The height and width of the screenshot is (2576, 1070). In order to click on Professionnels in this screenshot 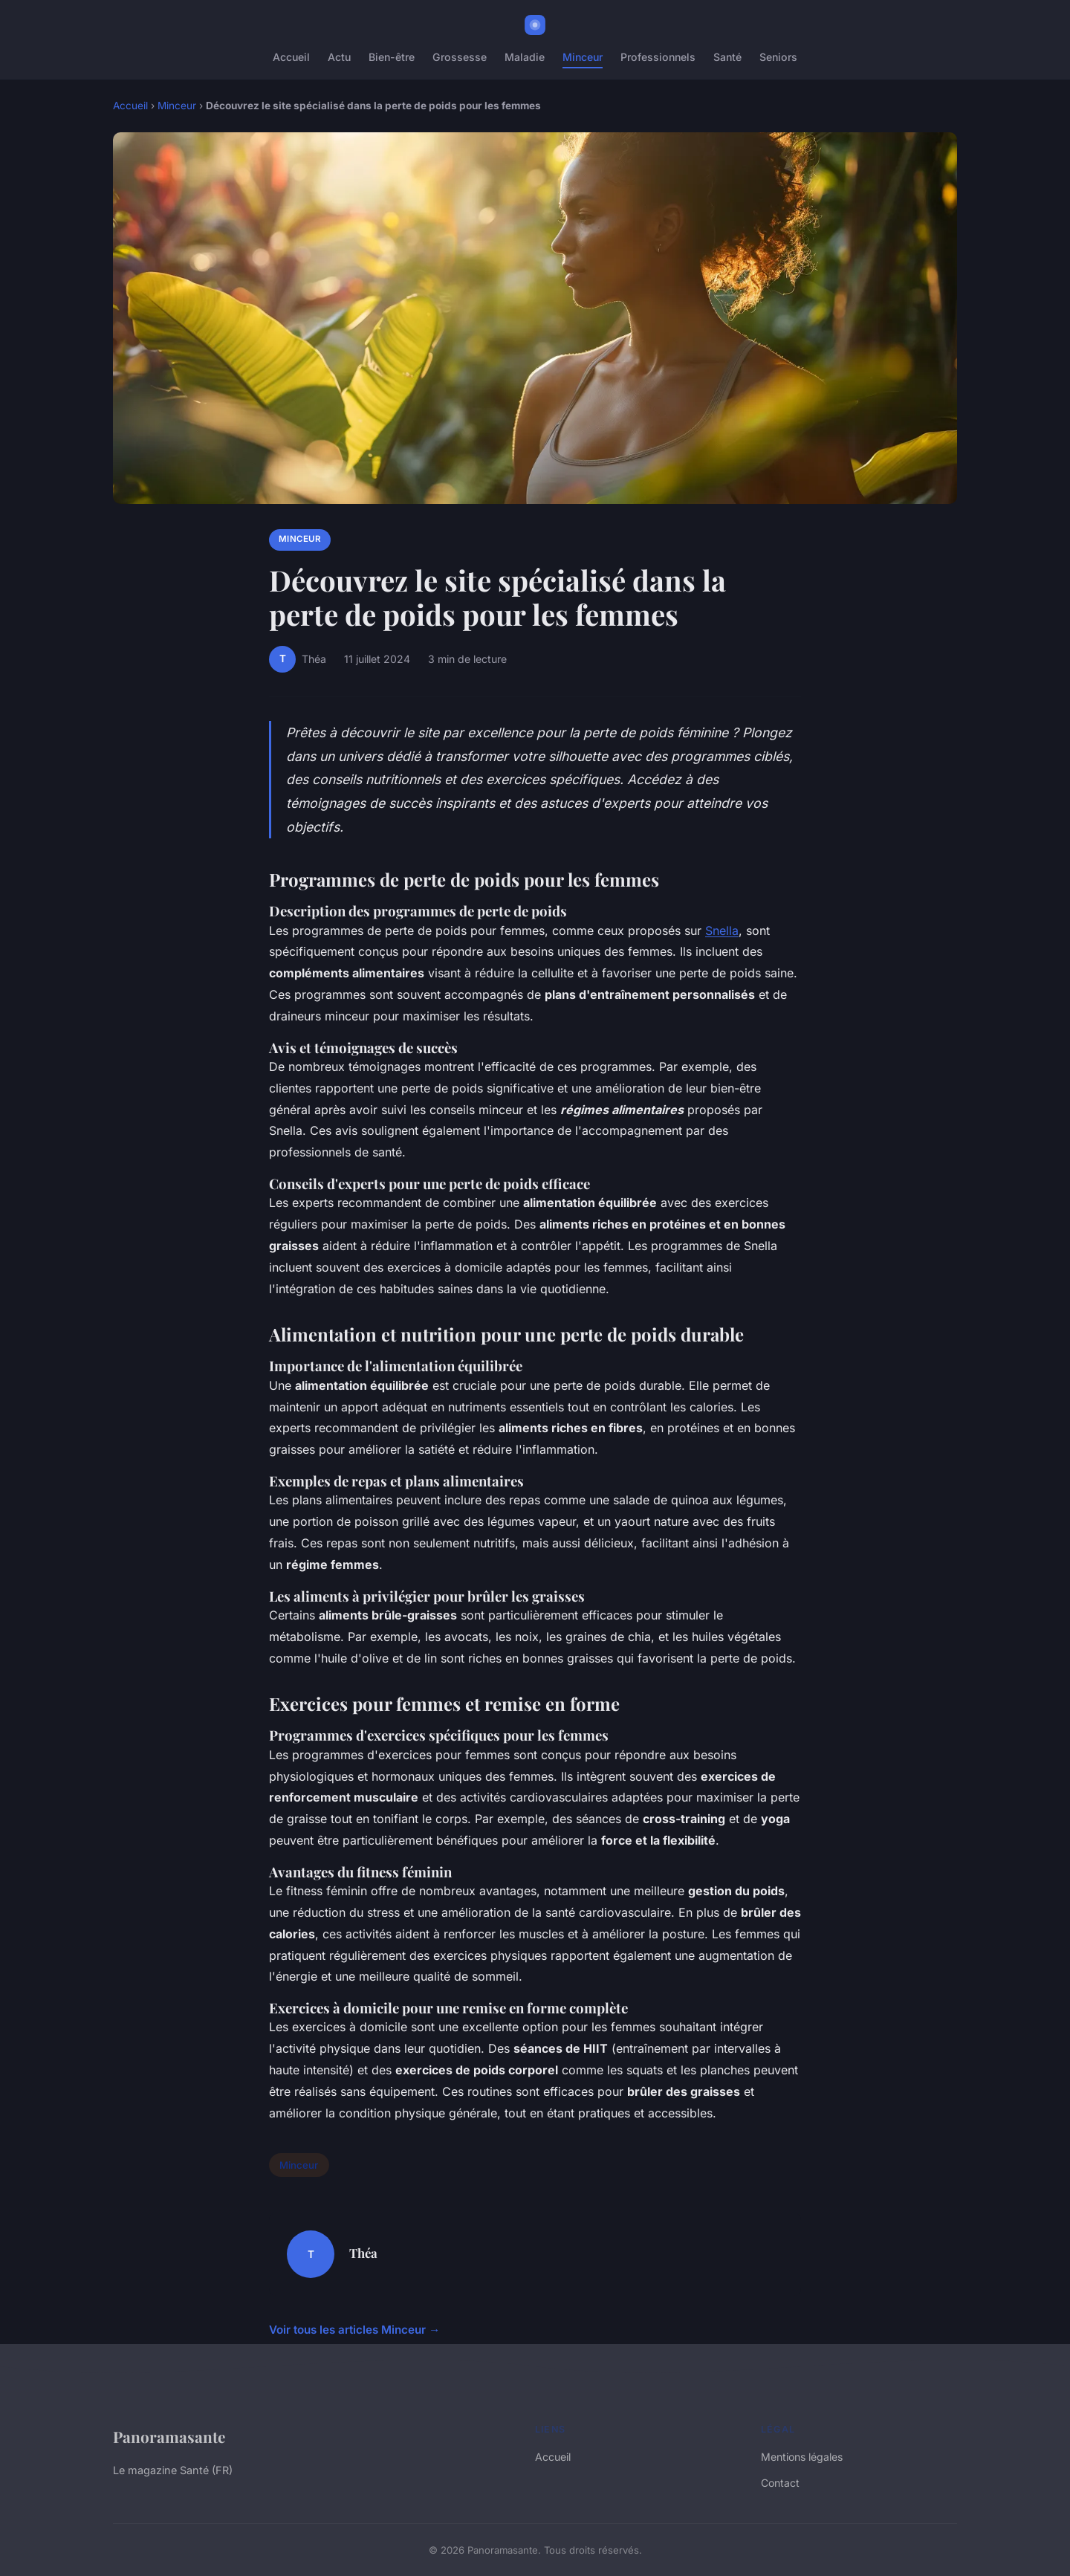, I will do `click(658, 57)`.